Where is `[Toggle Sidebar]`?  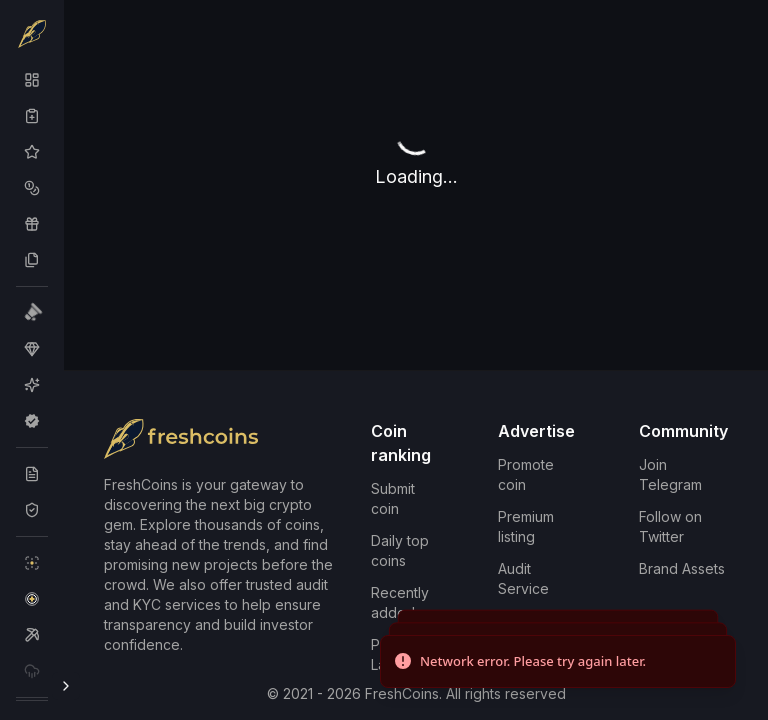
[Toggle Sidebar] is located at coordinates (66, 686).